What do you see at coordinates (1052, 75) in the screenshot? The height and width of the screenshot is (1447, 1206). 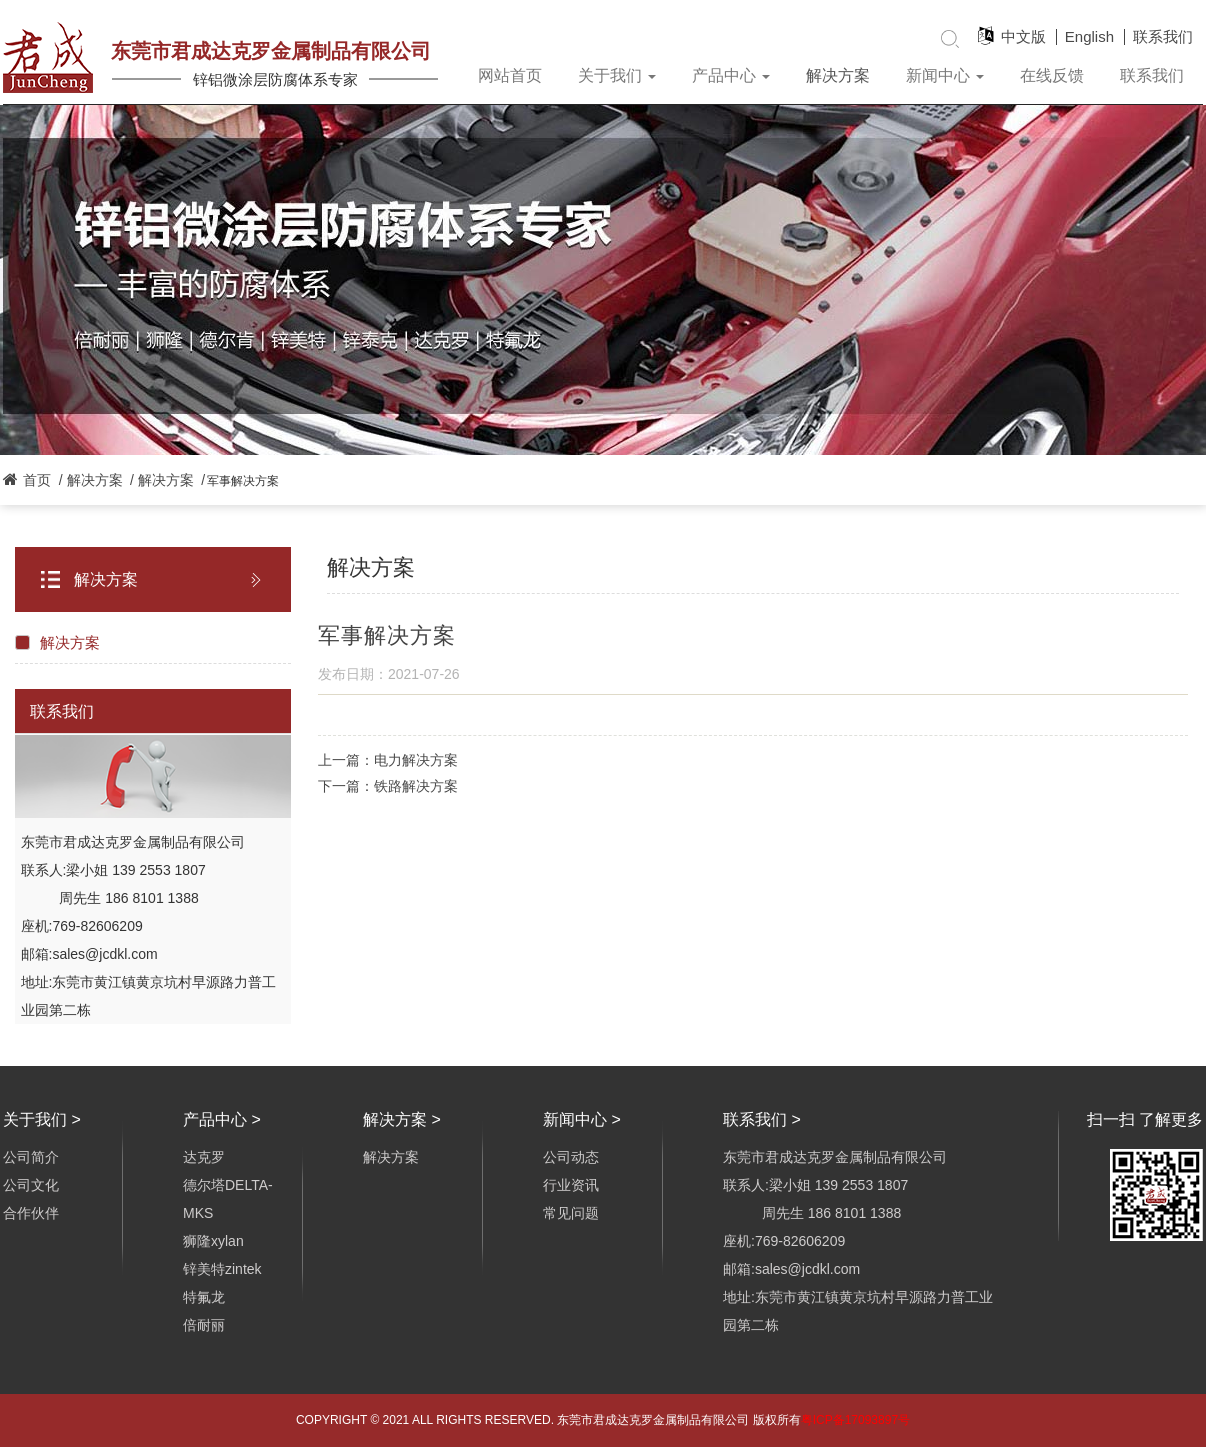 I see `在线反馈` at bounding box center [1052, 75].